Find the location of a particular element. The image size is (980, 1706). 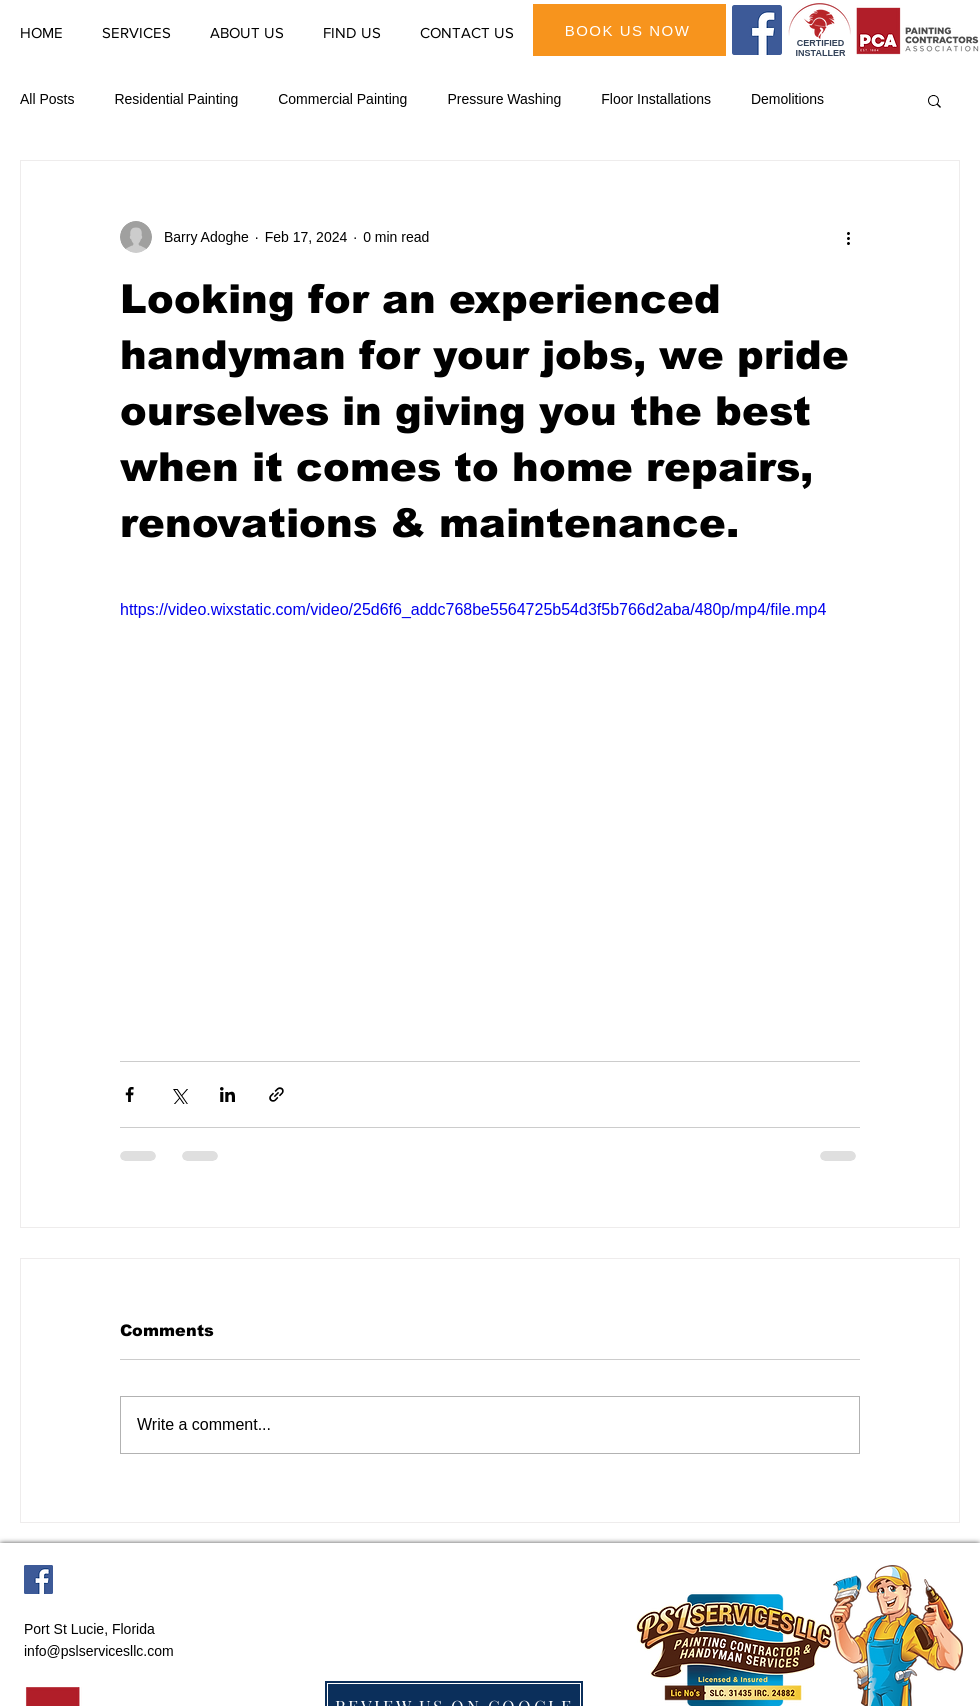

Residential Painting is located at coordinates (176, 99).